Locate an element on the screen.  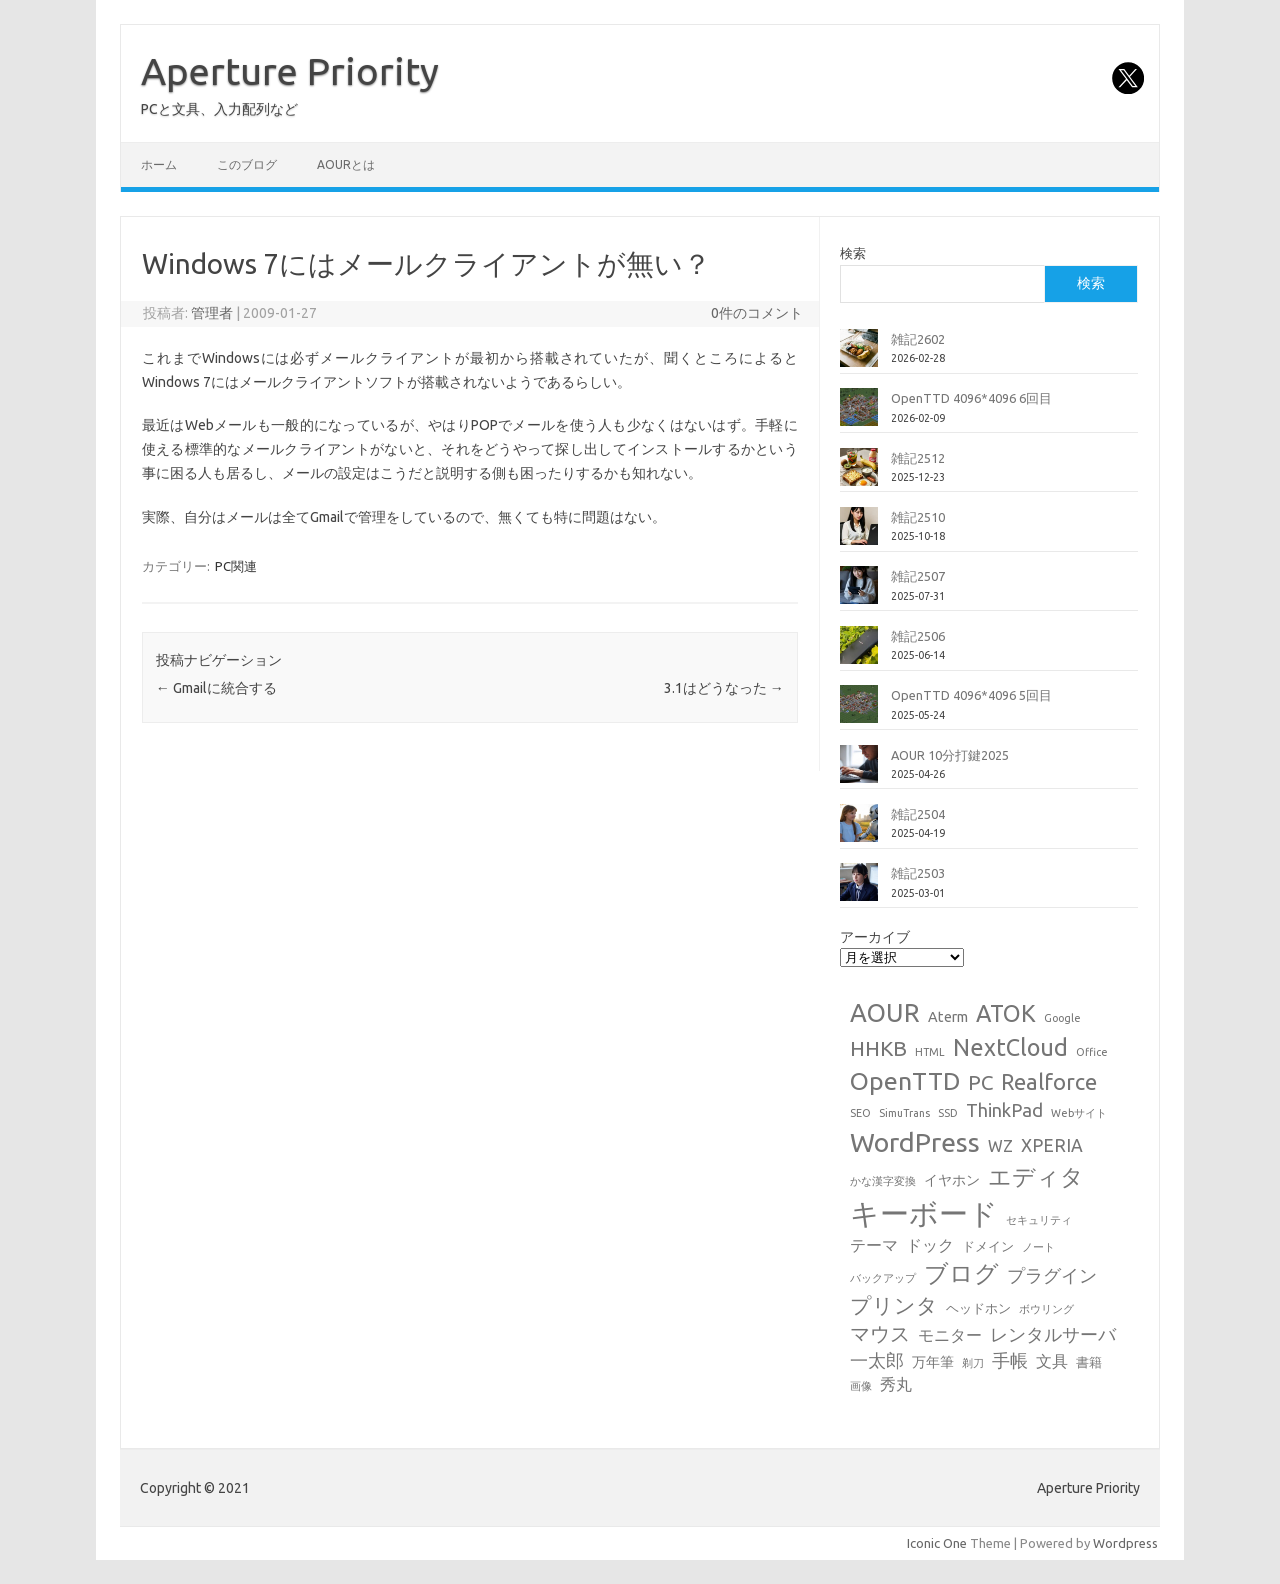
ホーム is located at coordinates (159, 164).